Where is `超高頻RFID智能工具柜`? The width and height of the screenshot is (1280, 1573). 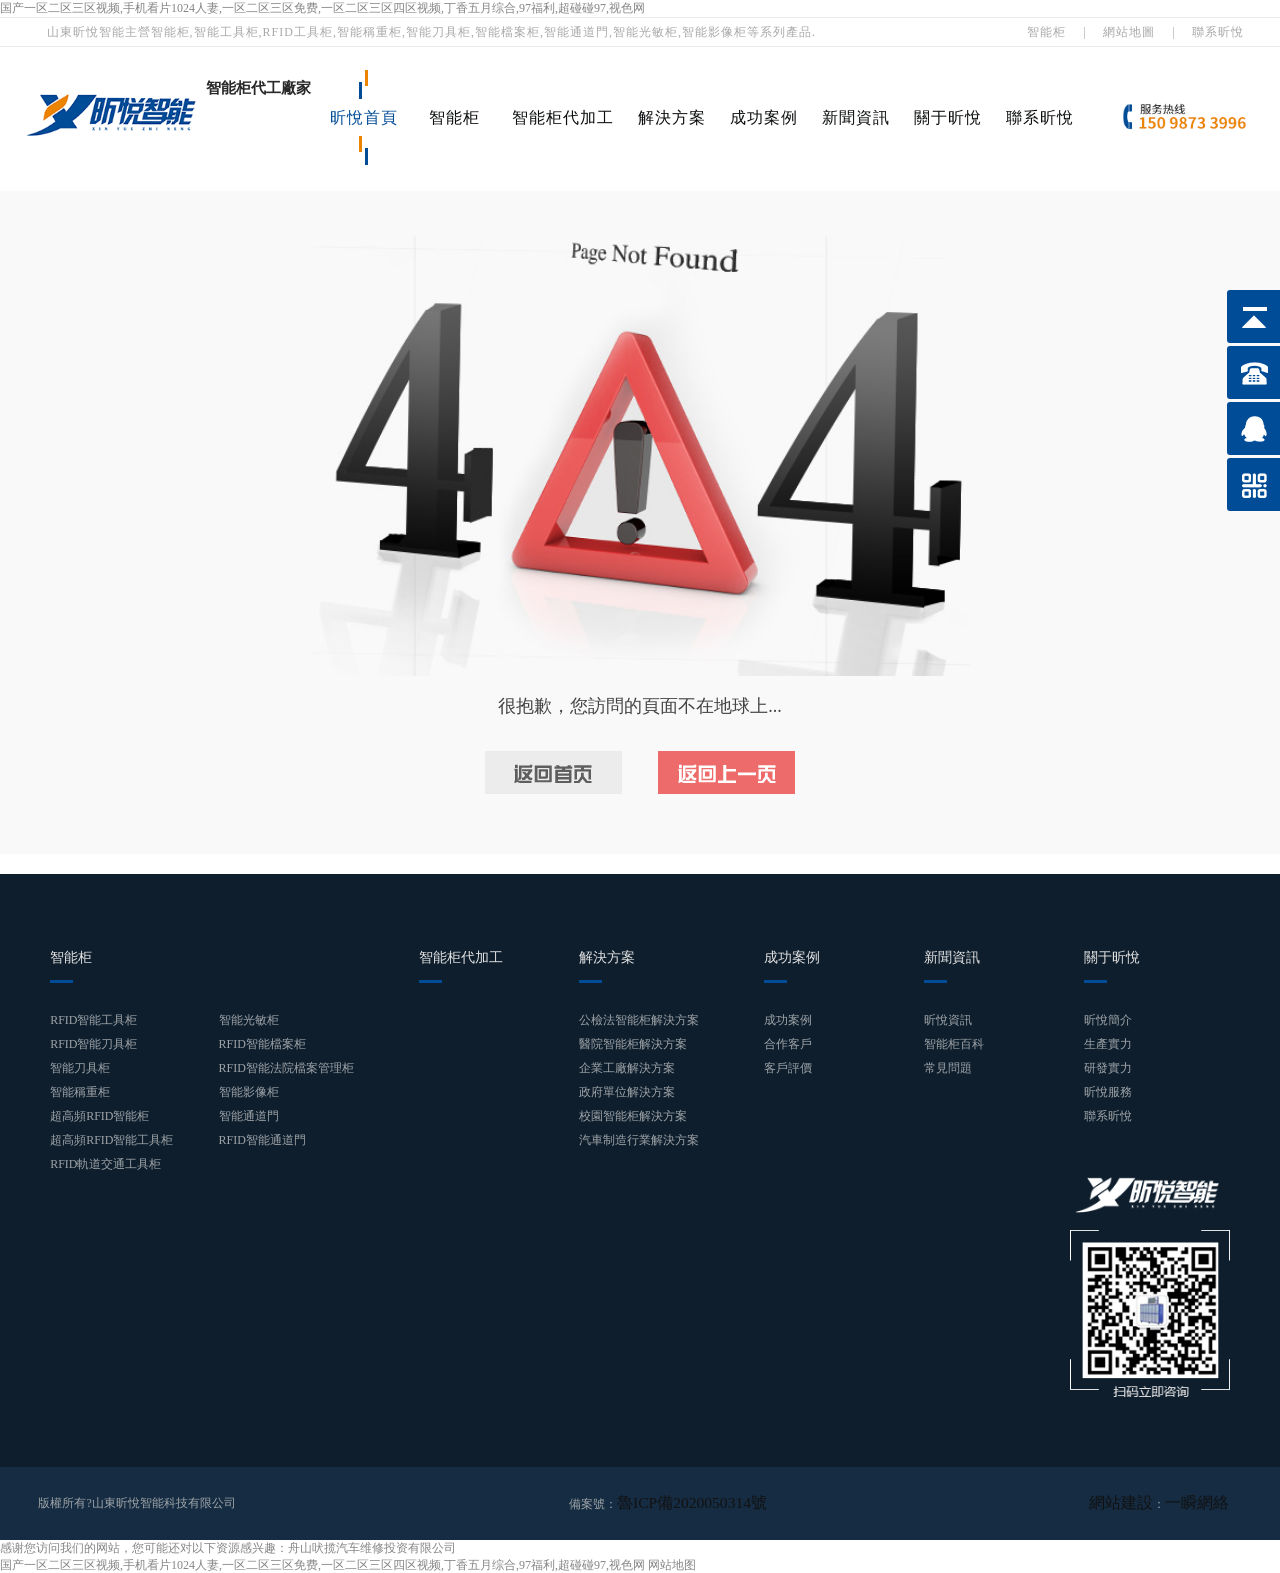 超高頻RFID智能工具柜 is located at coordinates (111, 1140).